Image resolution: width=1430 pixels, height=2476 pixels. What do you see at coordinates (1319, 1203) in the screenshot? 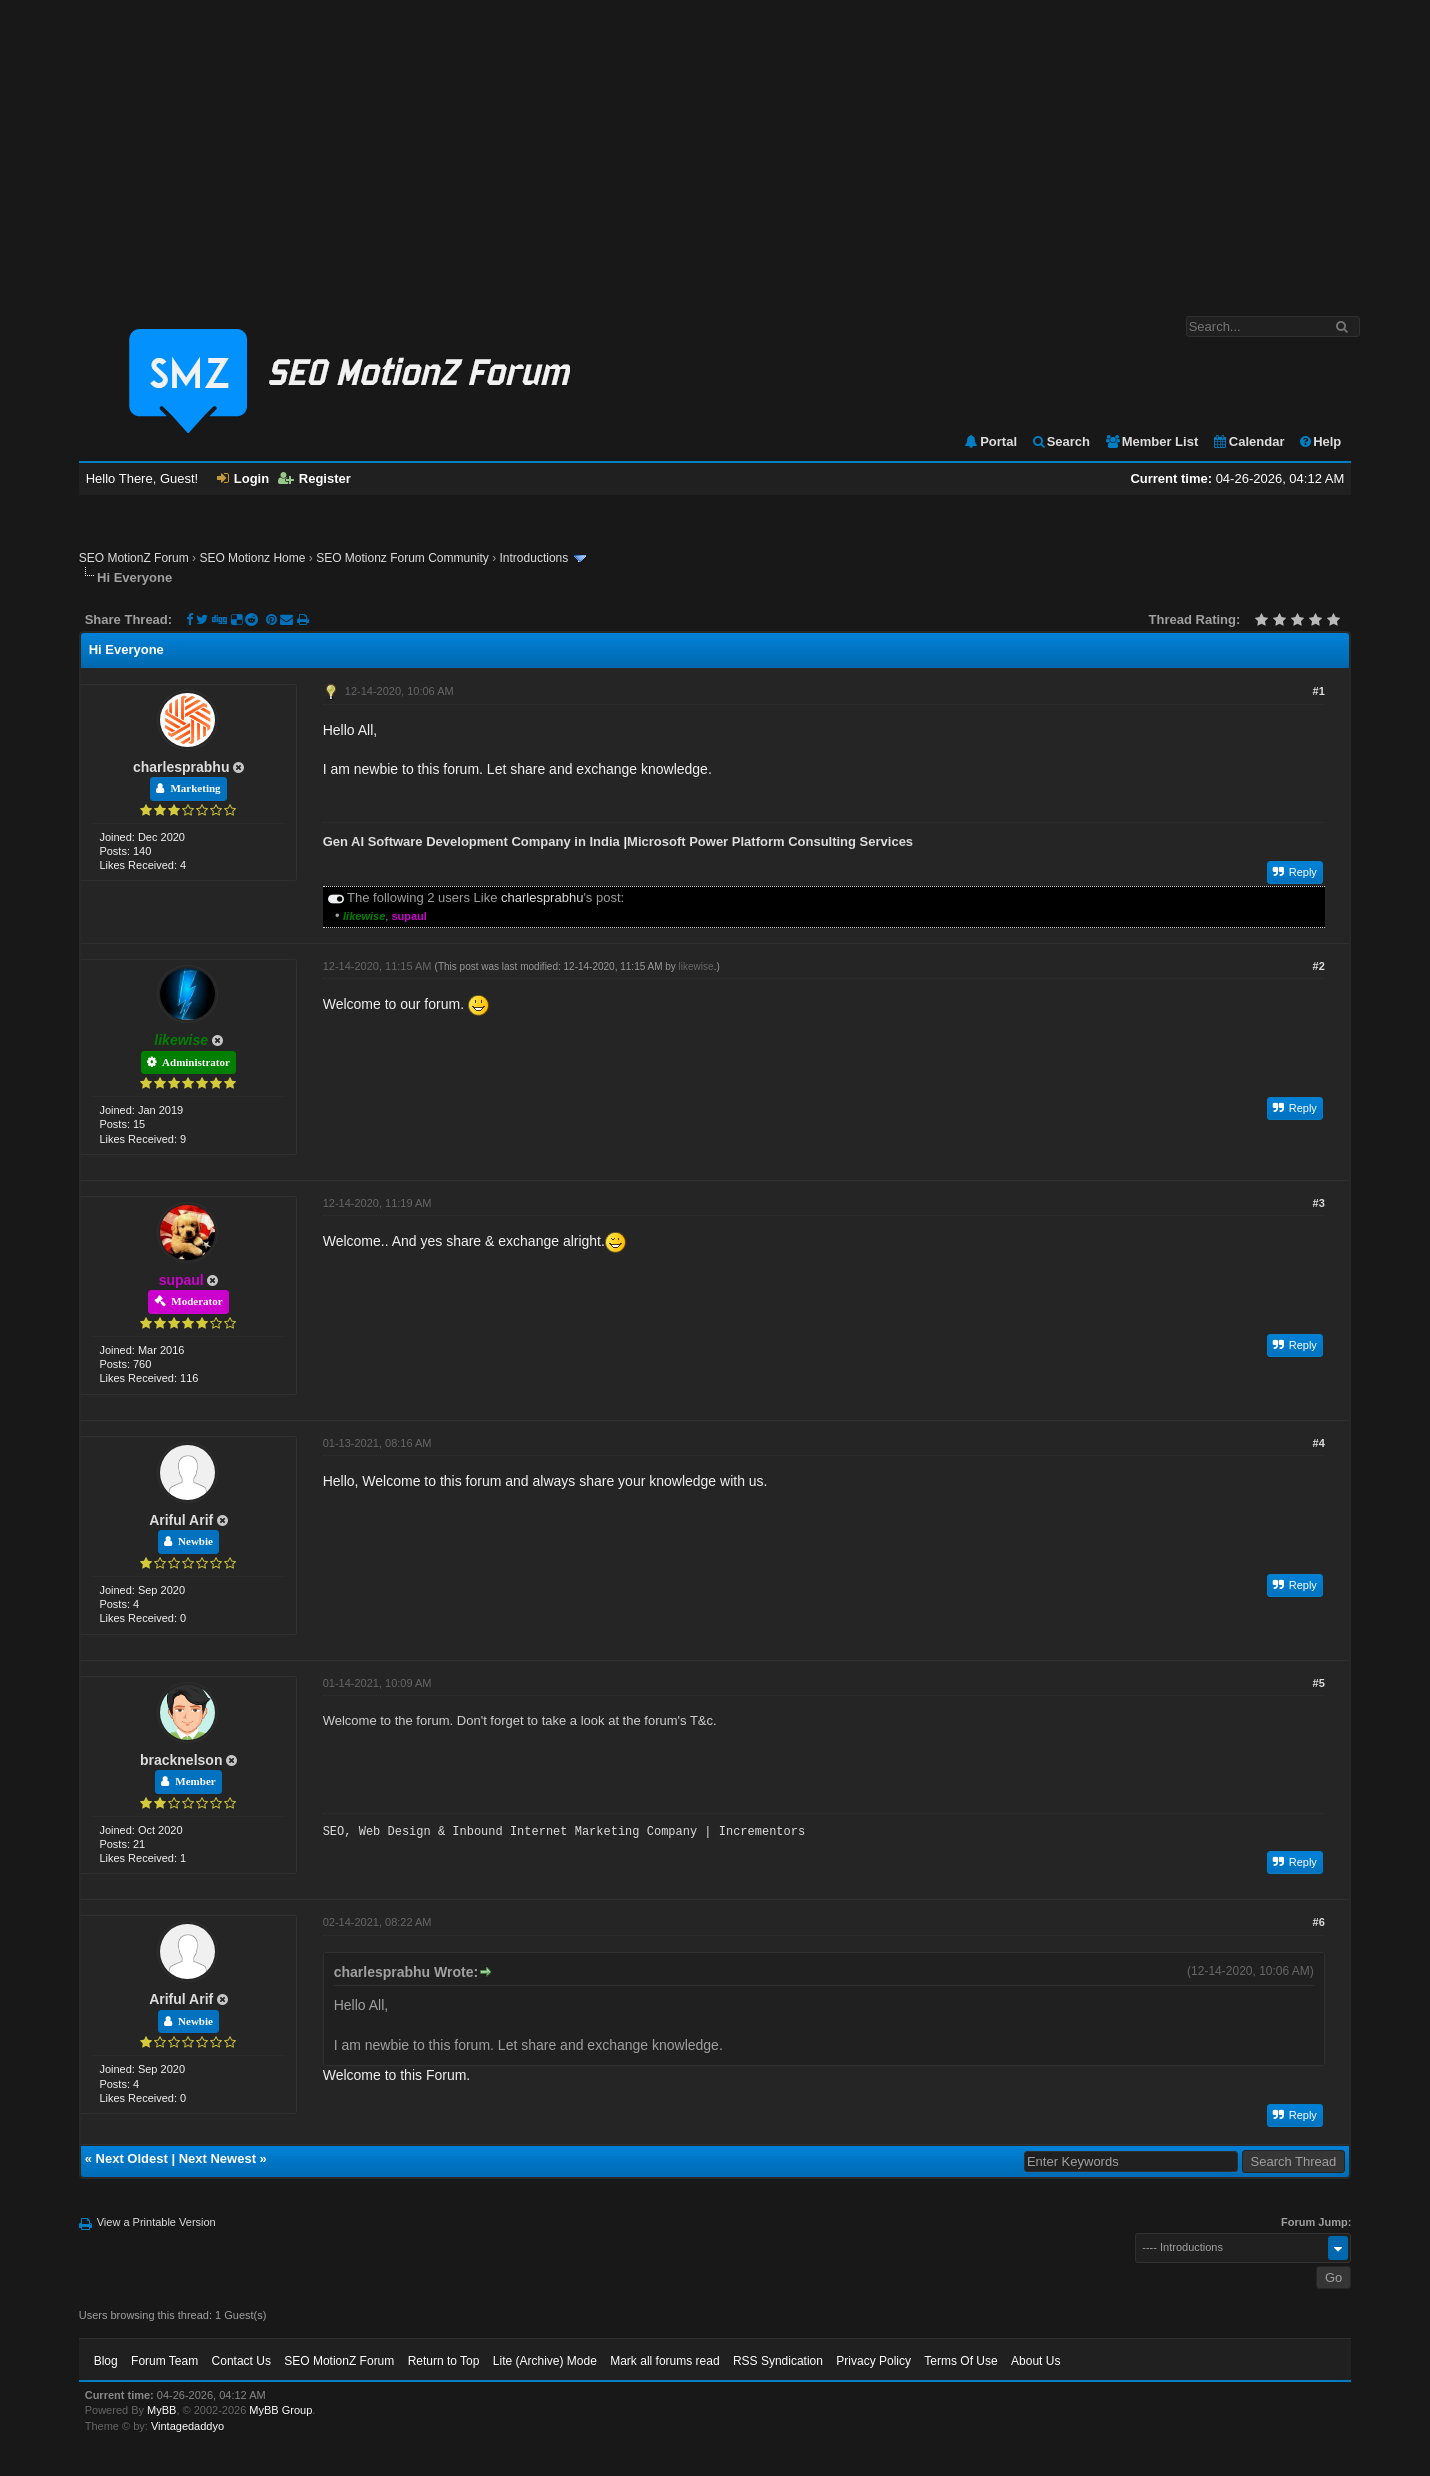
I see `#3` at bounding box center [1319, 1203].